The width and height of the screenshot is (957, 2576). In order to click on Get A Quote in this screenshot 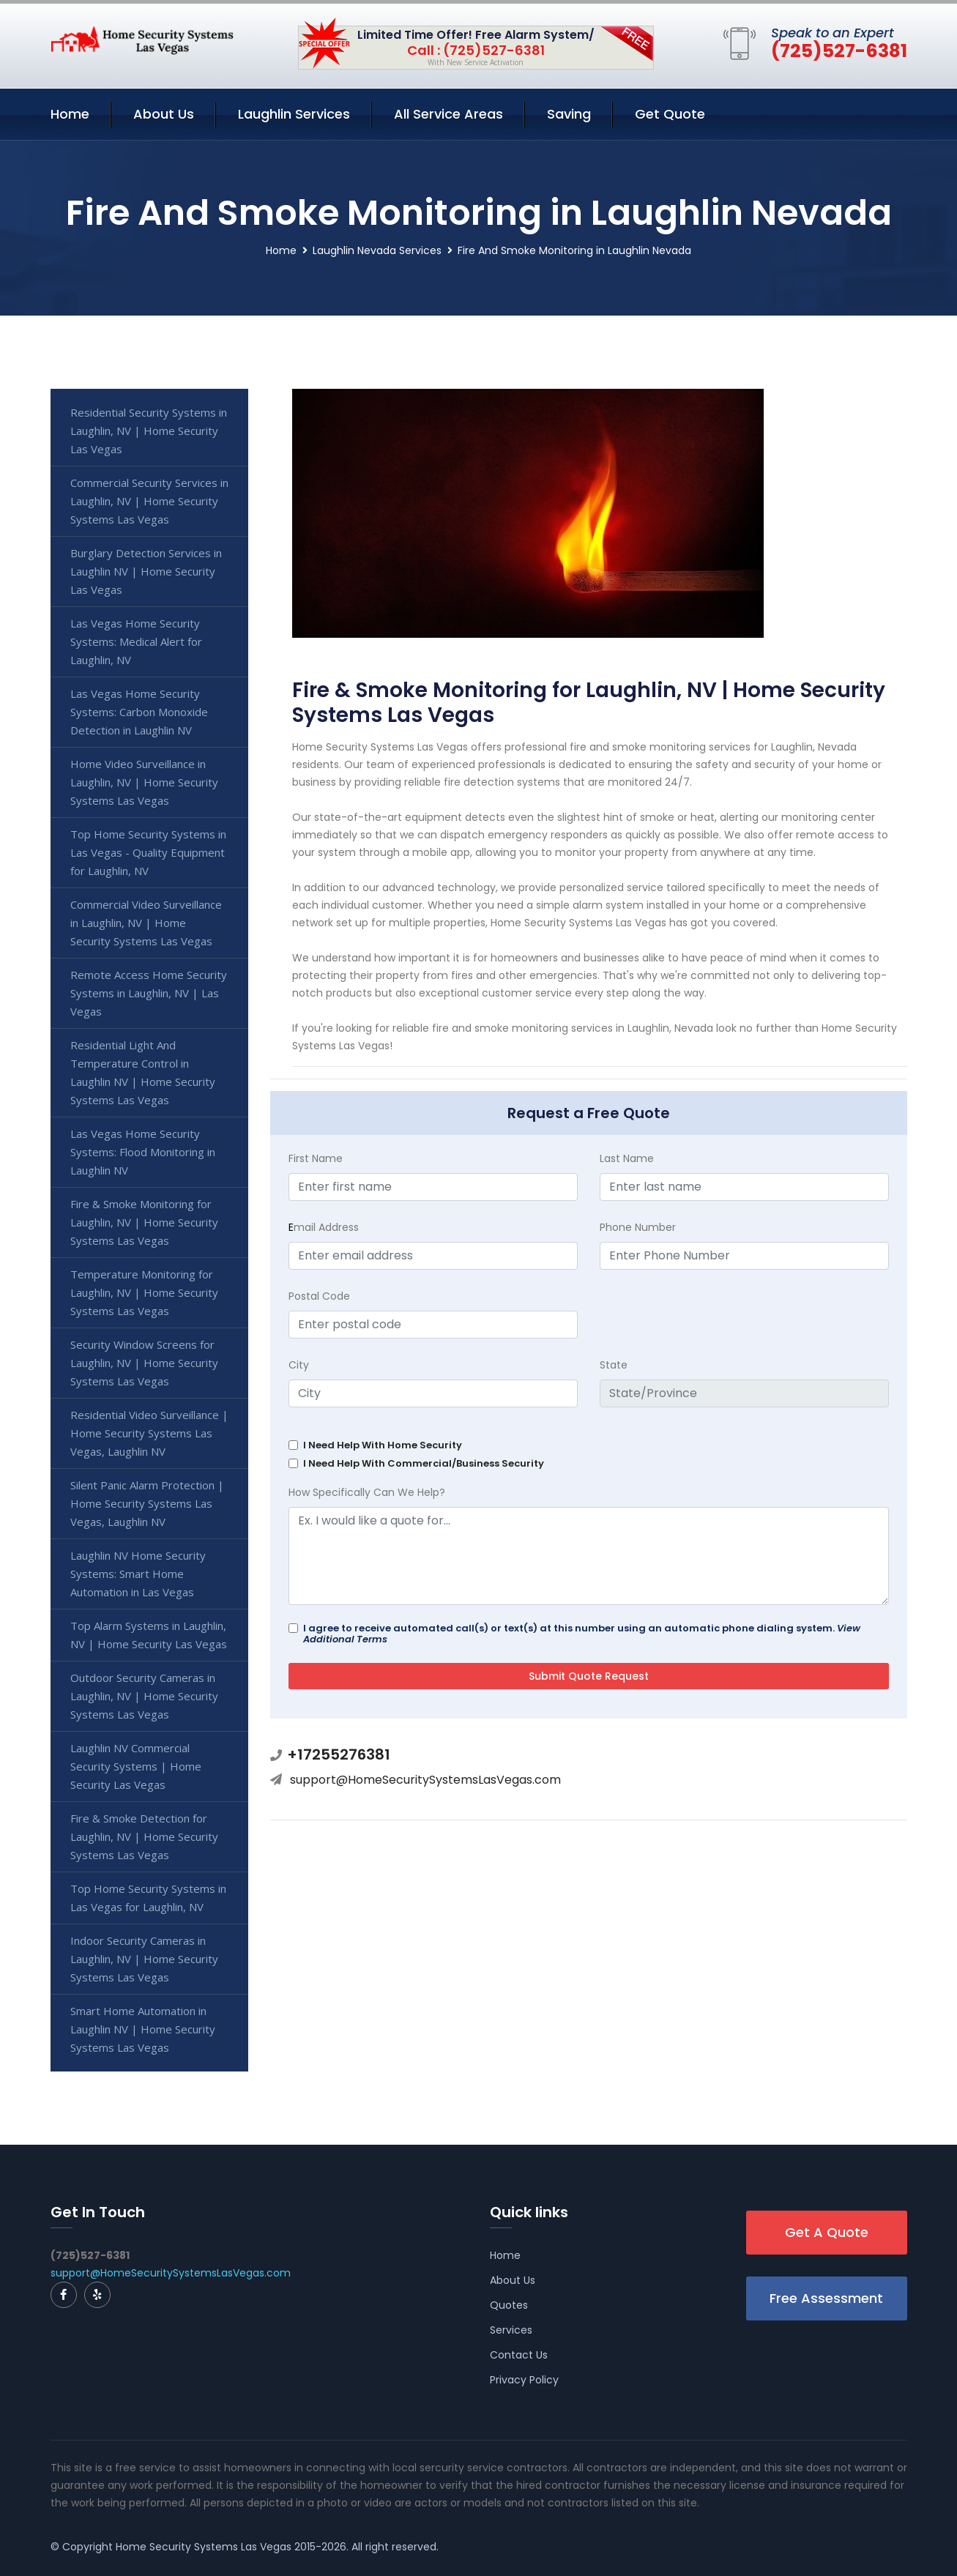, I will do `click(826, 2232)`.